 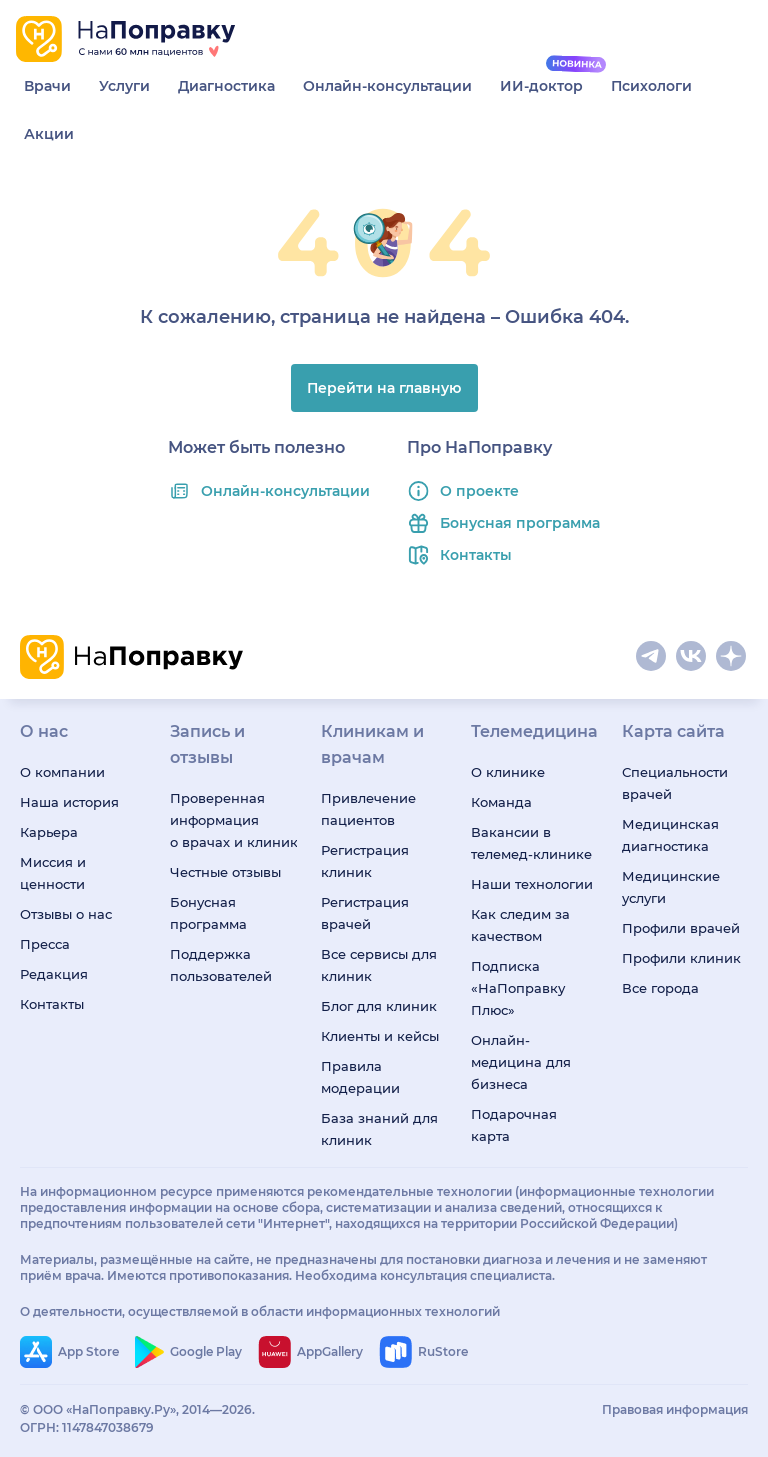 I want to click on Клиенты и кейсы, so click(x=380, y=1036).